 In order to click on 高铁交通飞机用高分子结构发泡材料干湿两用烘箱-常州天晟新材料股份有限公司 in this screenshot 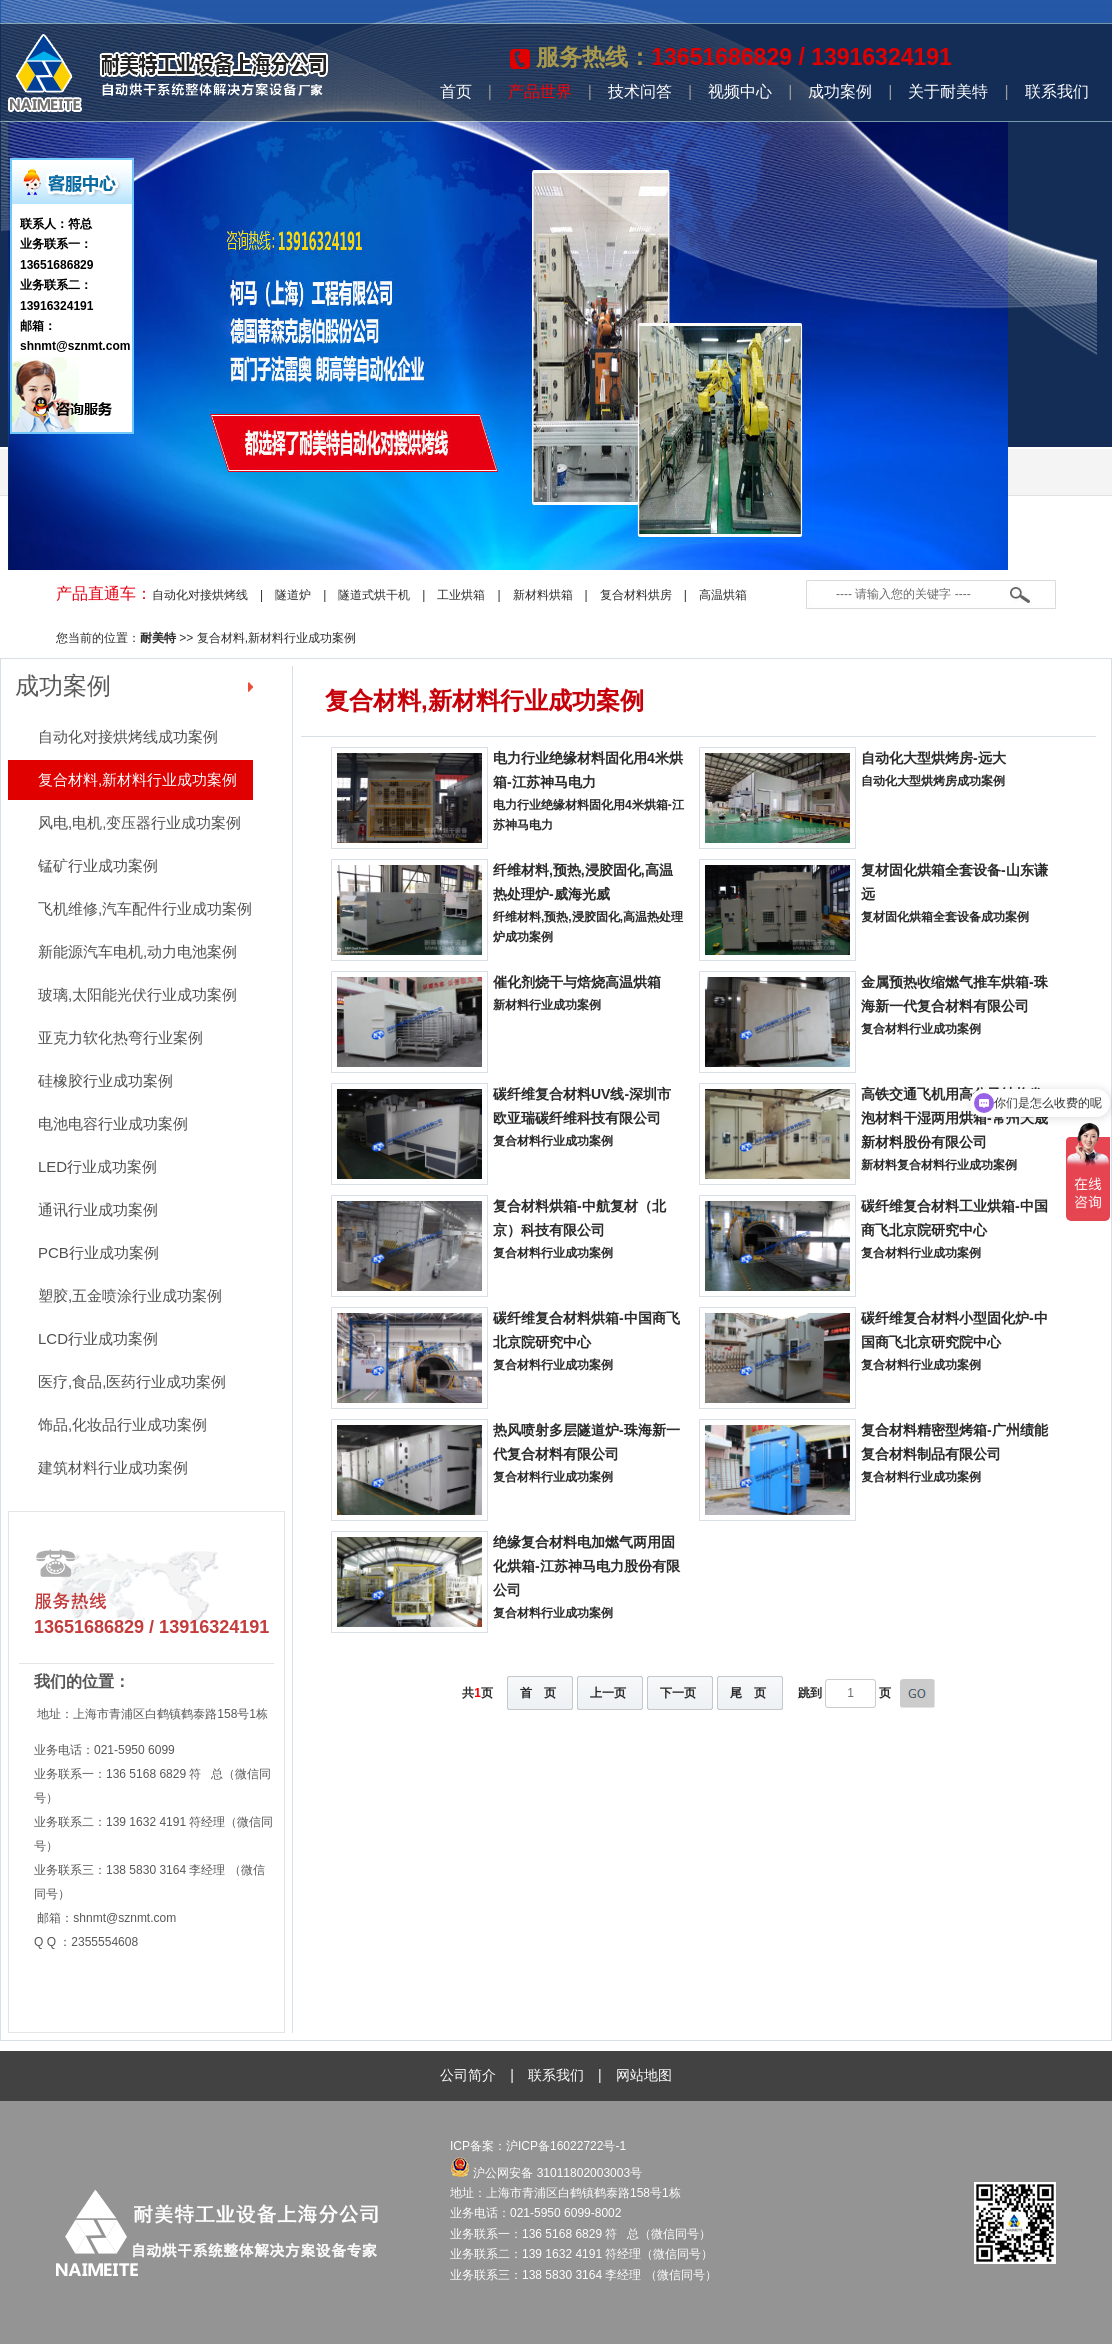, I will do `click(954, 1118)`.